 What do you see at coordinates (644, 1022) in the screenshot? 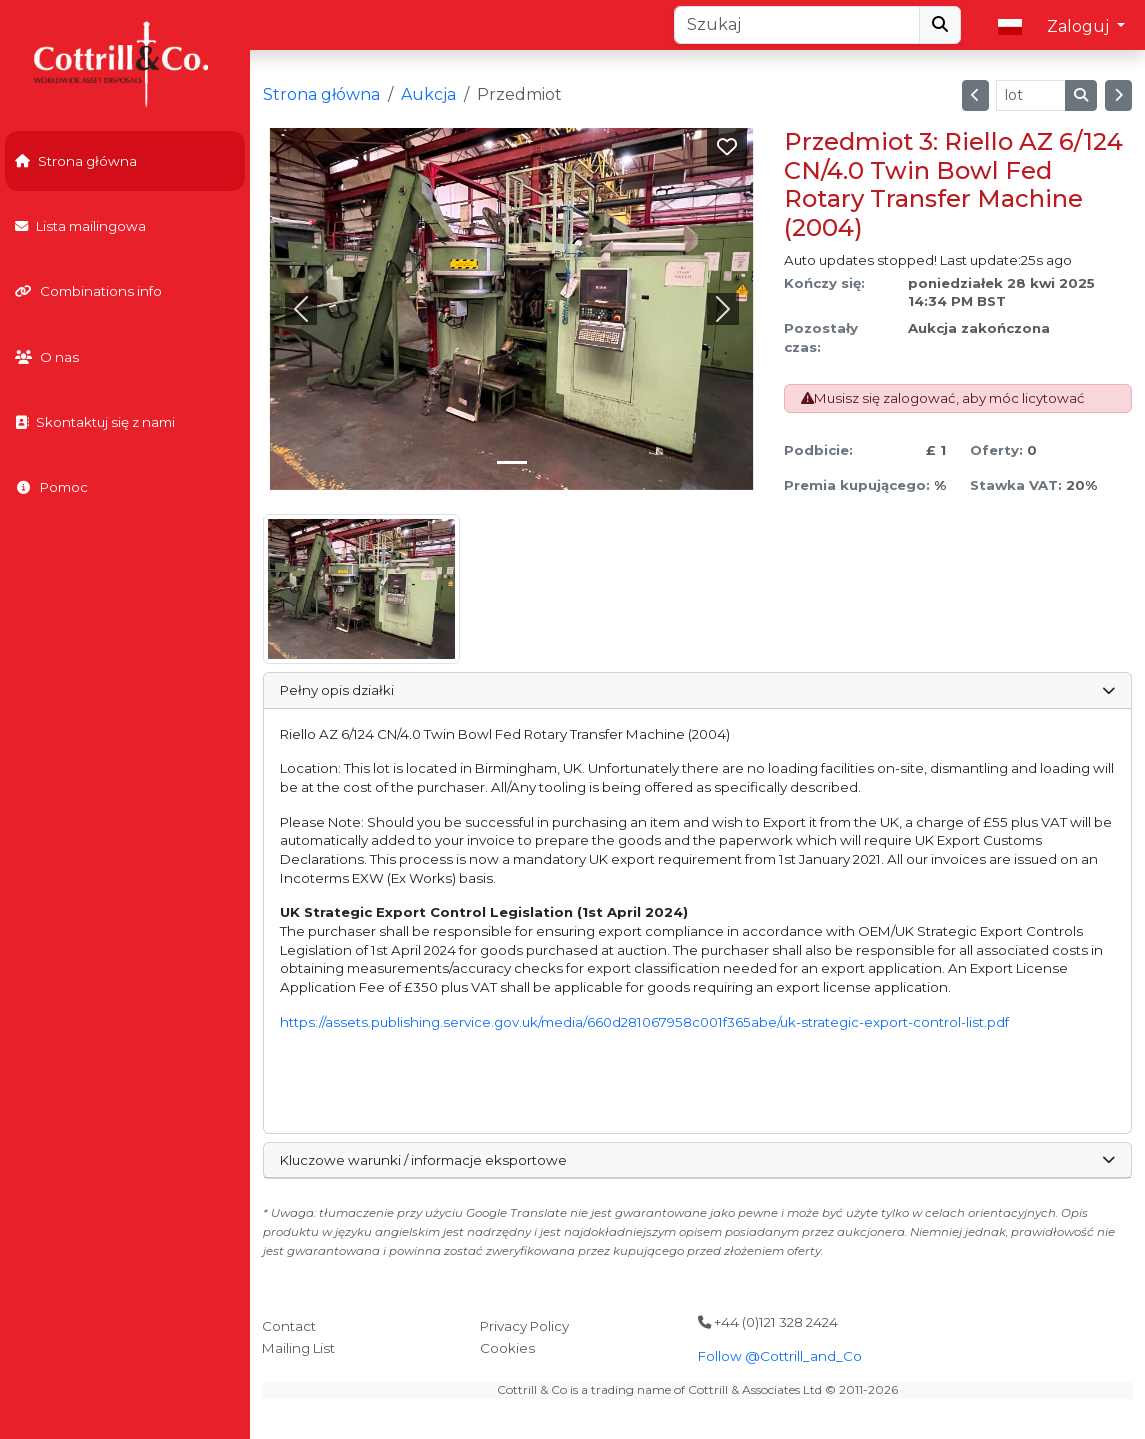
I see `https://assets.publishing.service.gov.uk/media/660d281067958c001f365abe/uk-strategic-export-control-list.pdf` at bounding box center [644, 1022].